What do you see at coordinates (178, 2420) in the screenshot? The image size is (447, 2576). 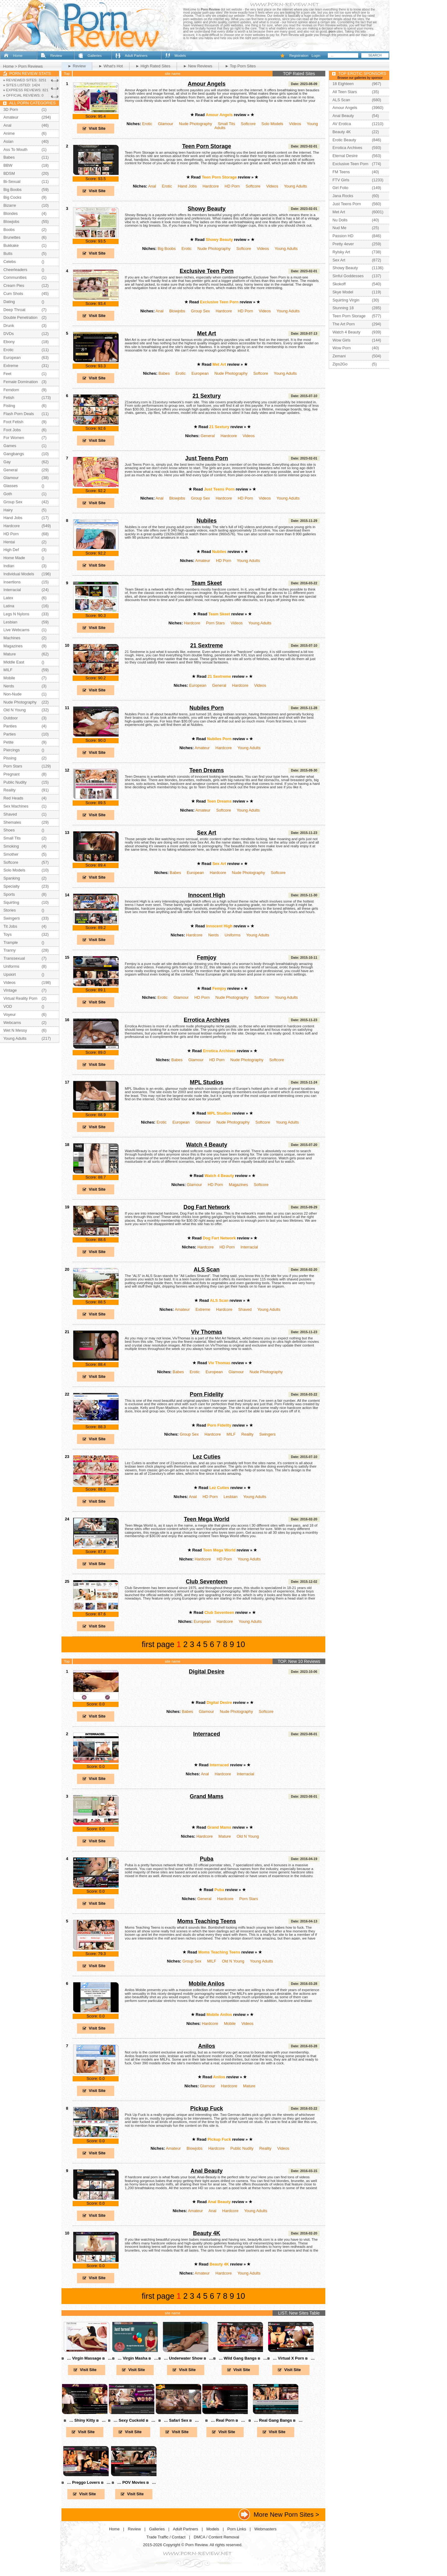 I see `в… Safari Sex в…` at bounding box center [178, 2420].